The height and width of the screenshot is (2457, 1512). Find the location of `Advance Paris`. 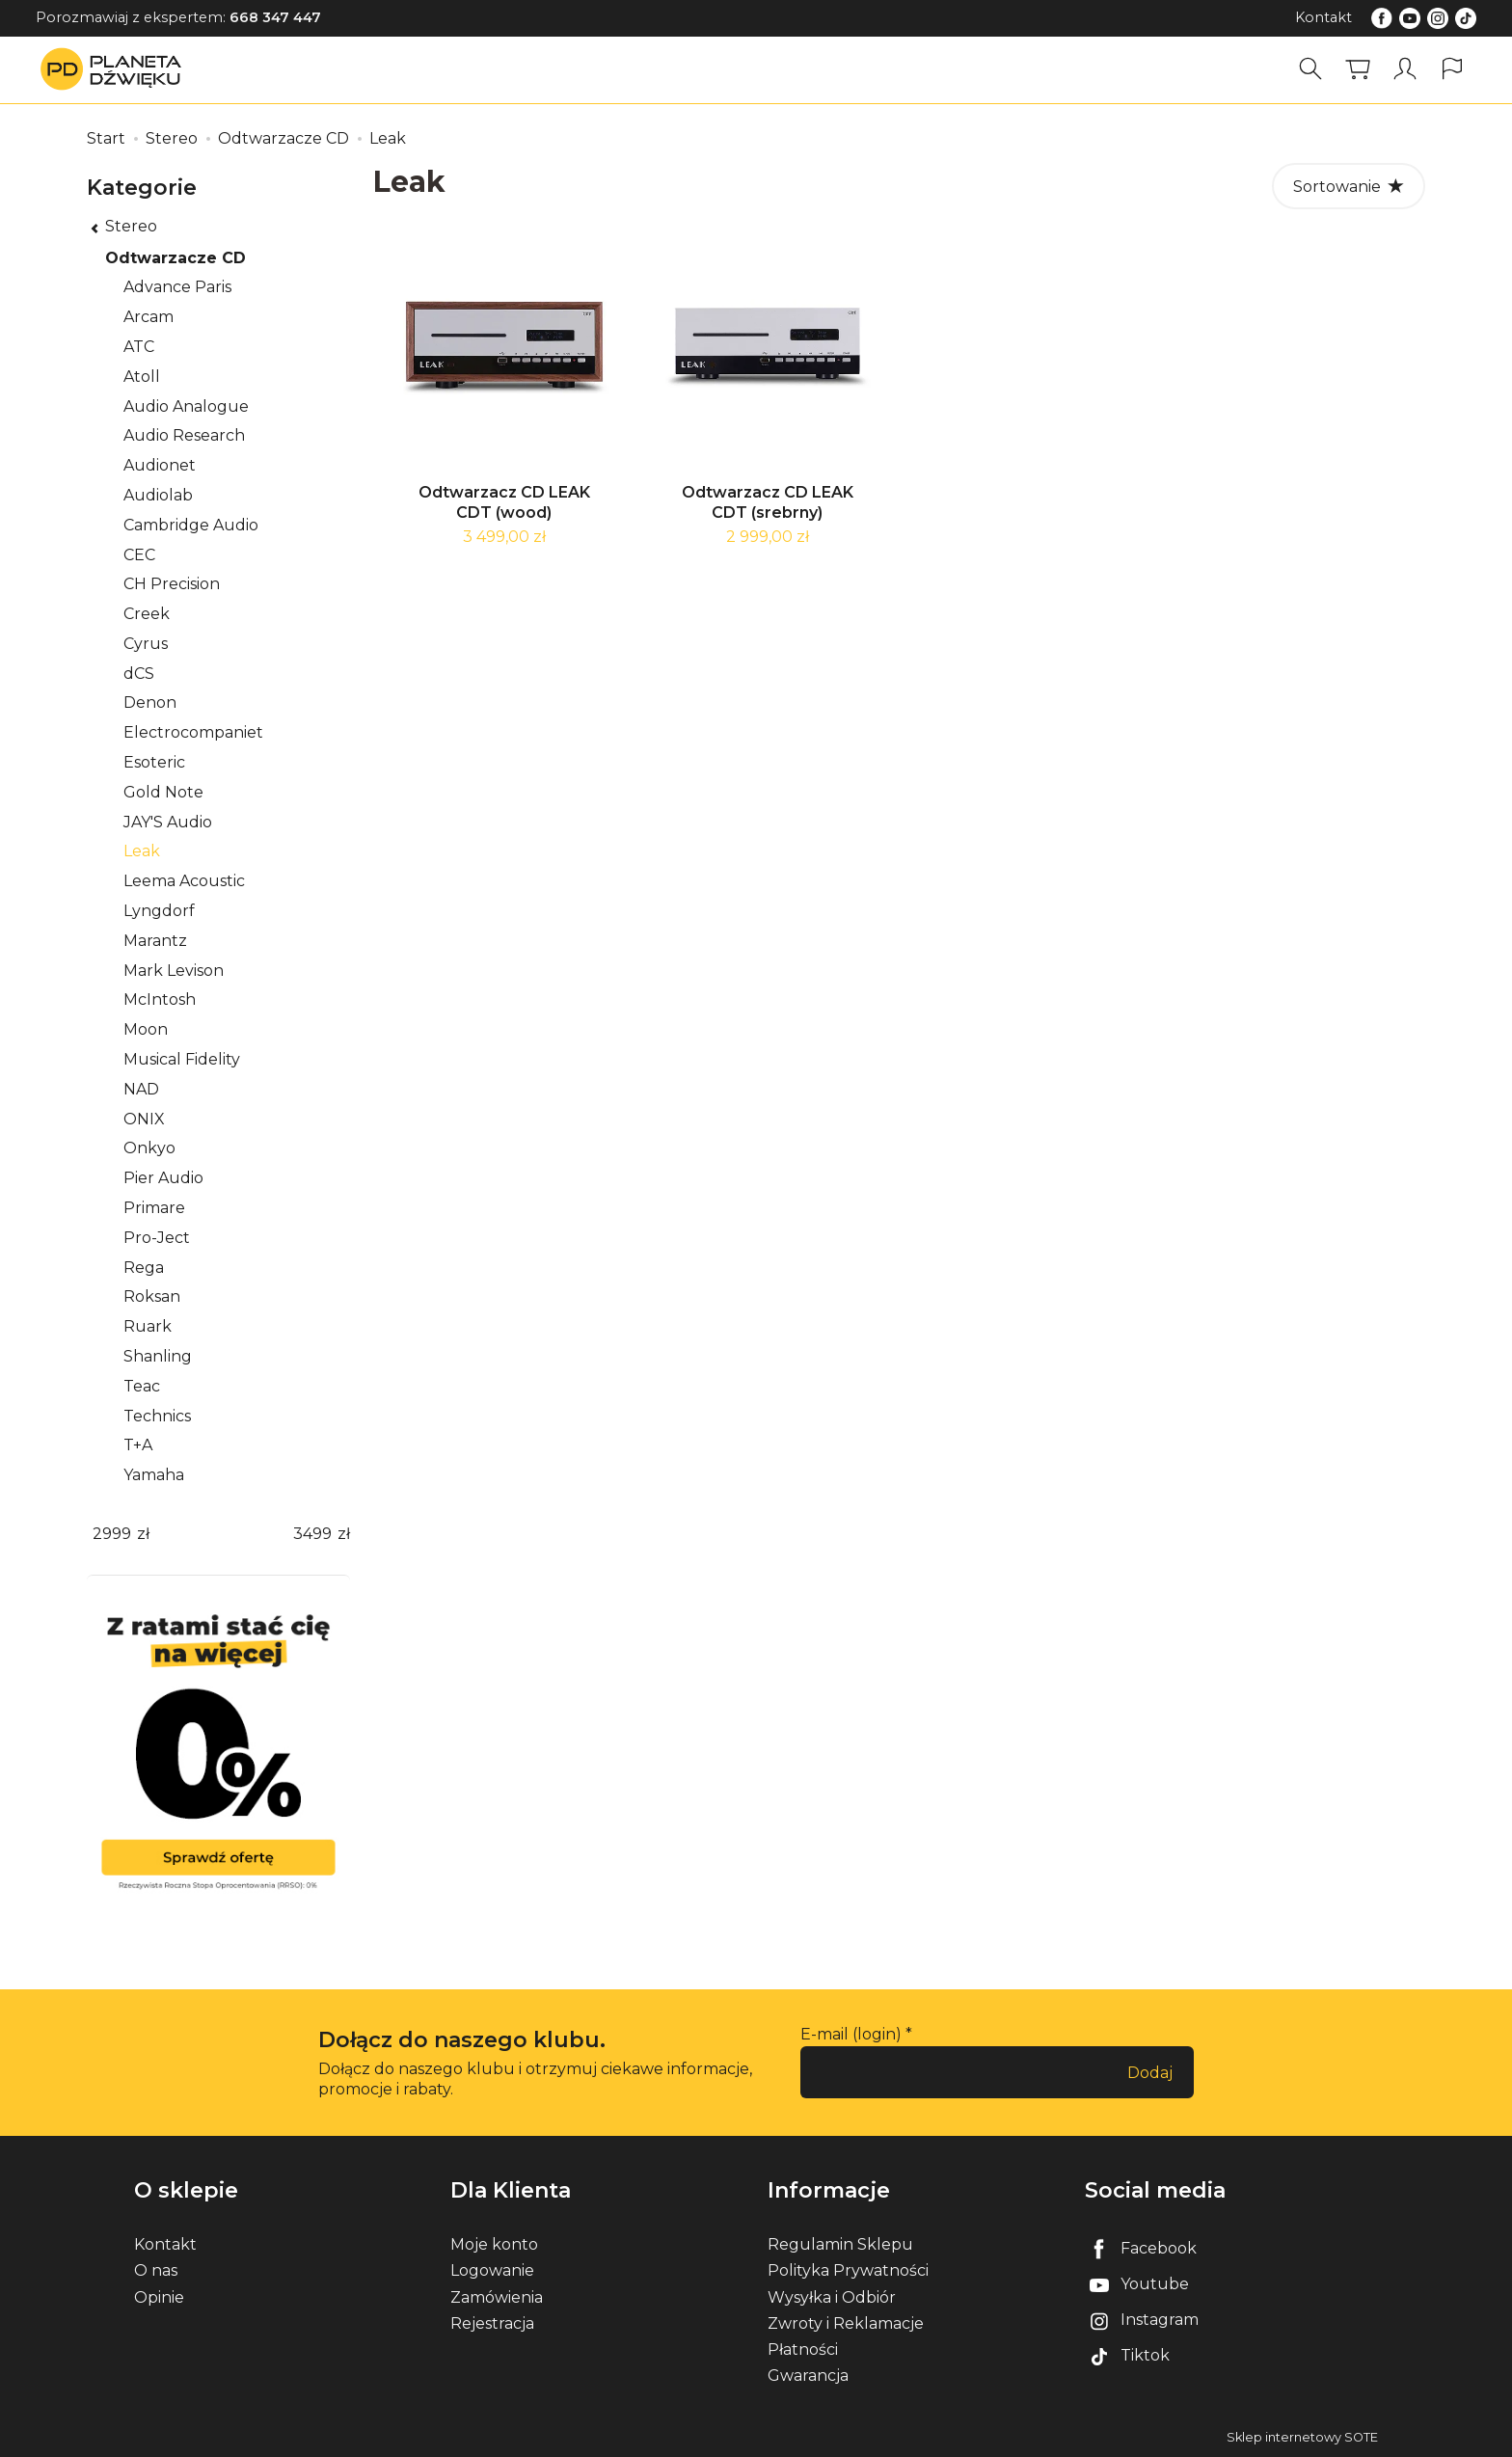

Advance Paris is located at coordinates (177, 287).